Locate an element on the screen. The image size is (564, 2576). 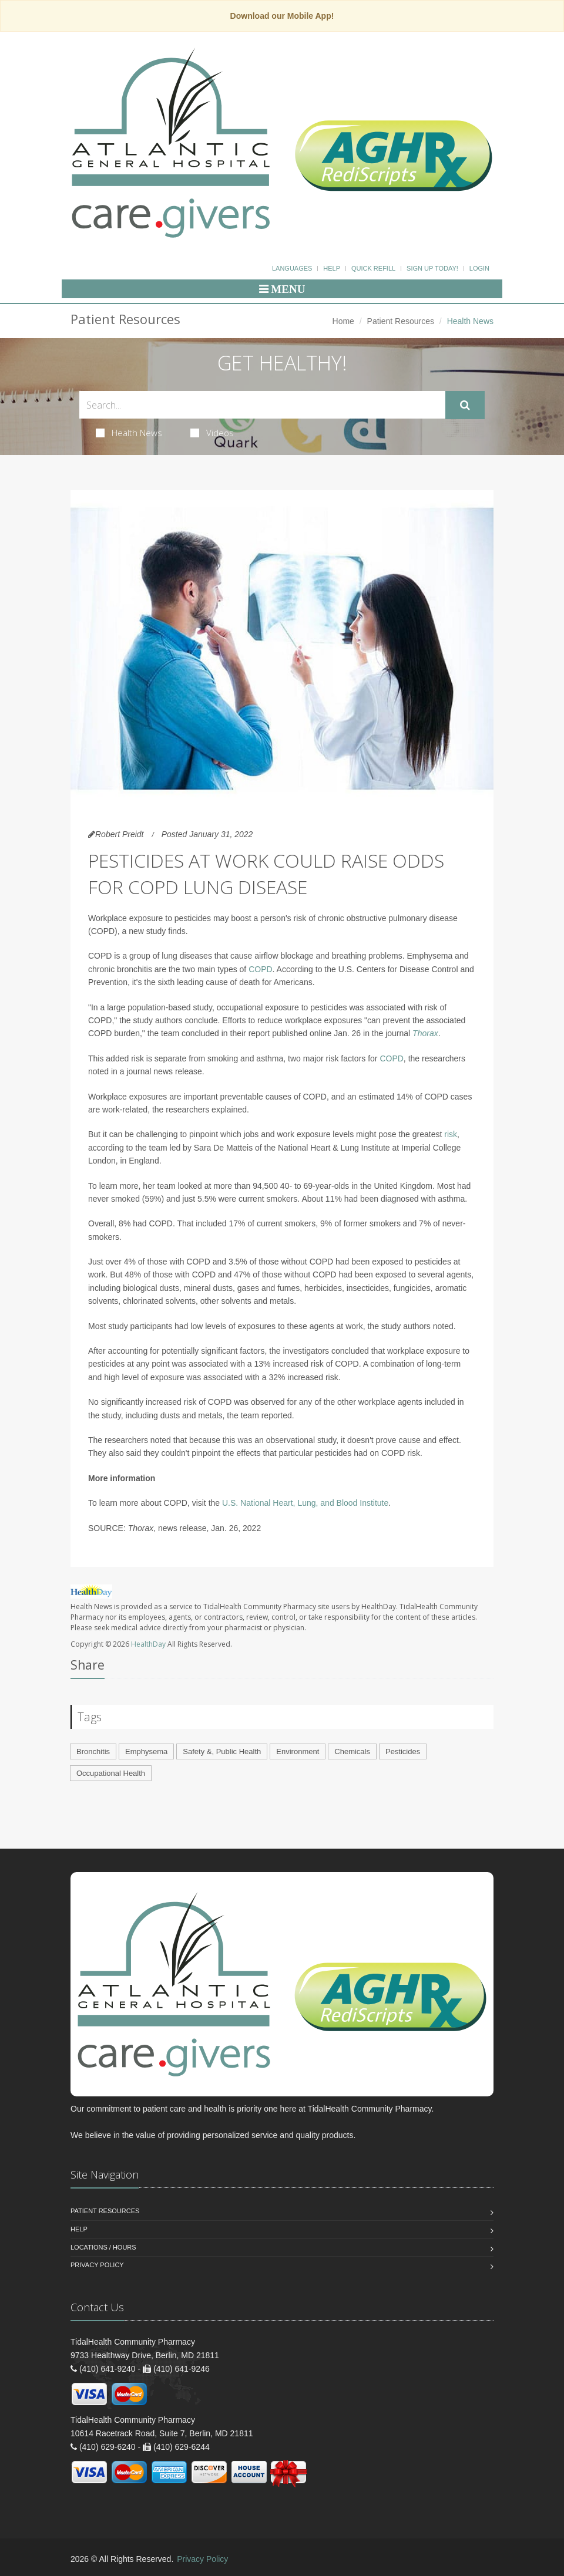
risk is located at coordinates (450, 1134).